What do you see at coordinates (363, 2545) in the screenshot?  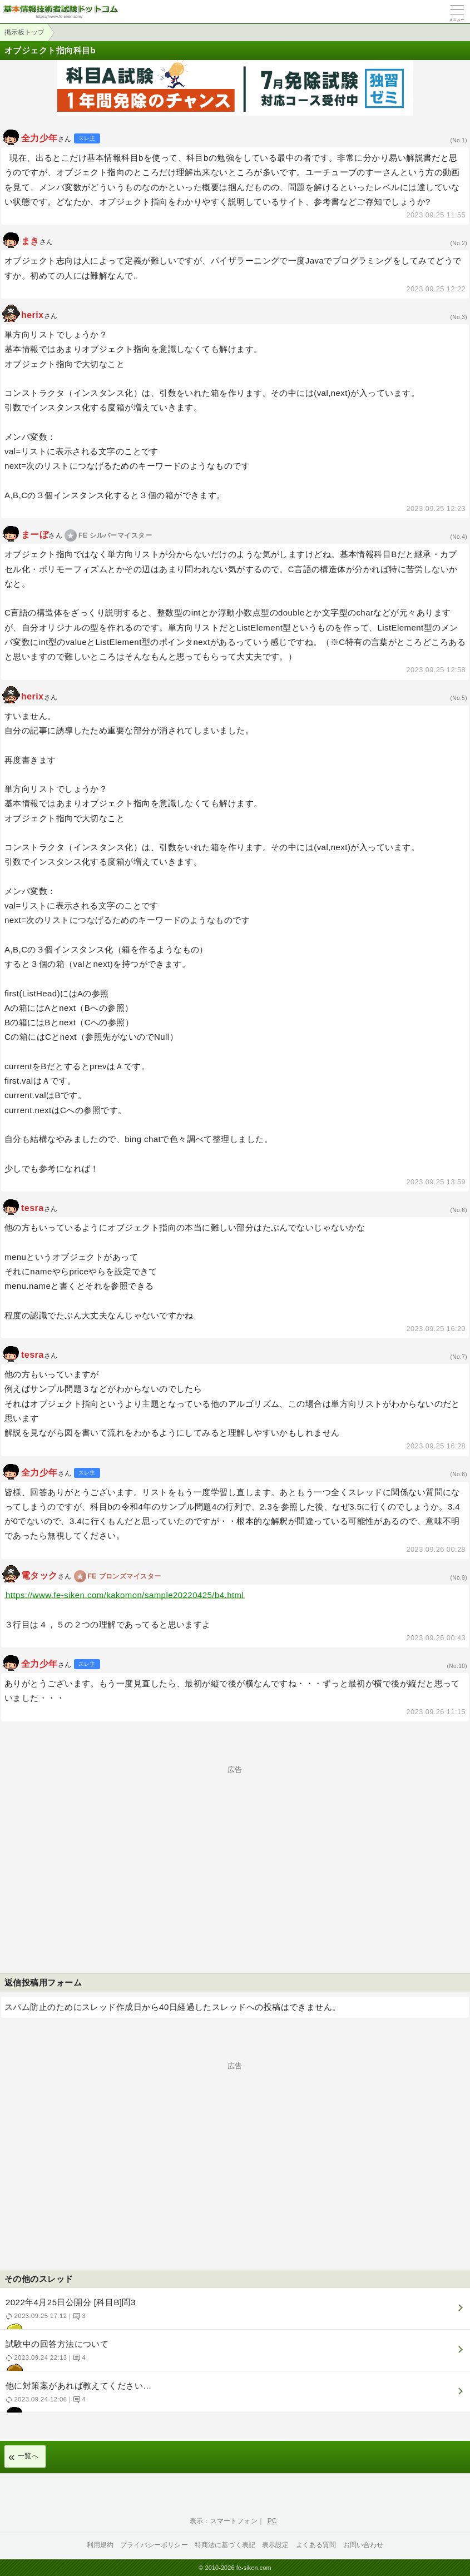 I see `お問い合わせ` at bounding box center [363, 2545].